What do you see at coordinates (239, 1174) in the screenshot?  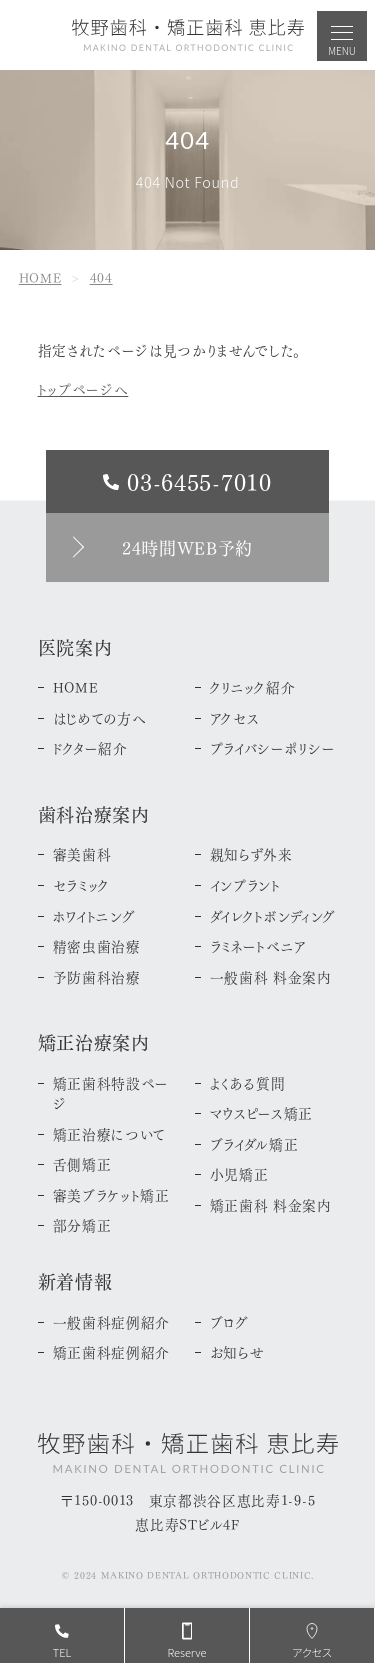 I see `小児矯正` at bounding box center [239, 1174].